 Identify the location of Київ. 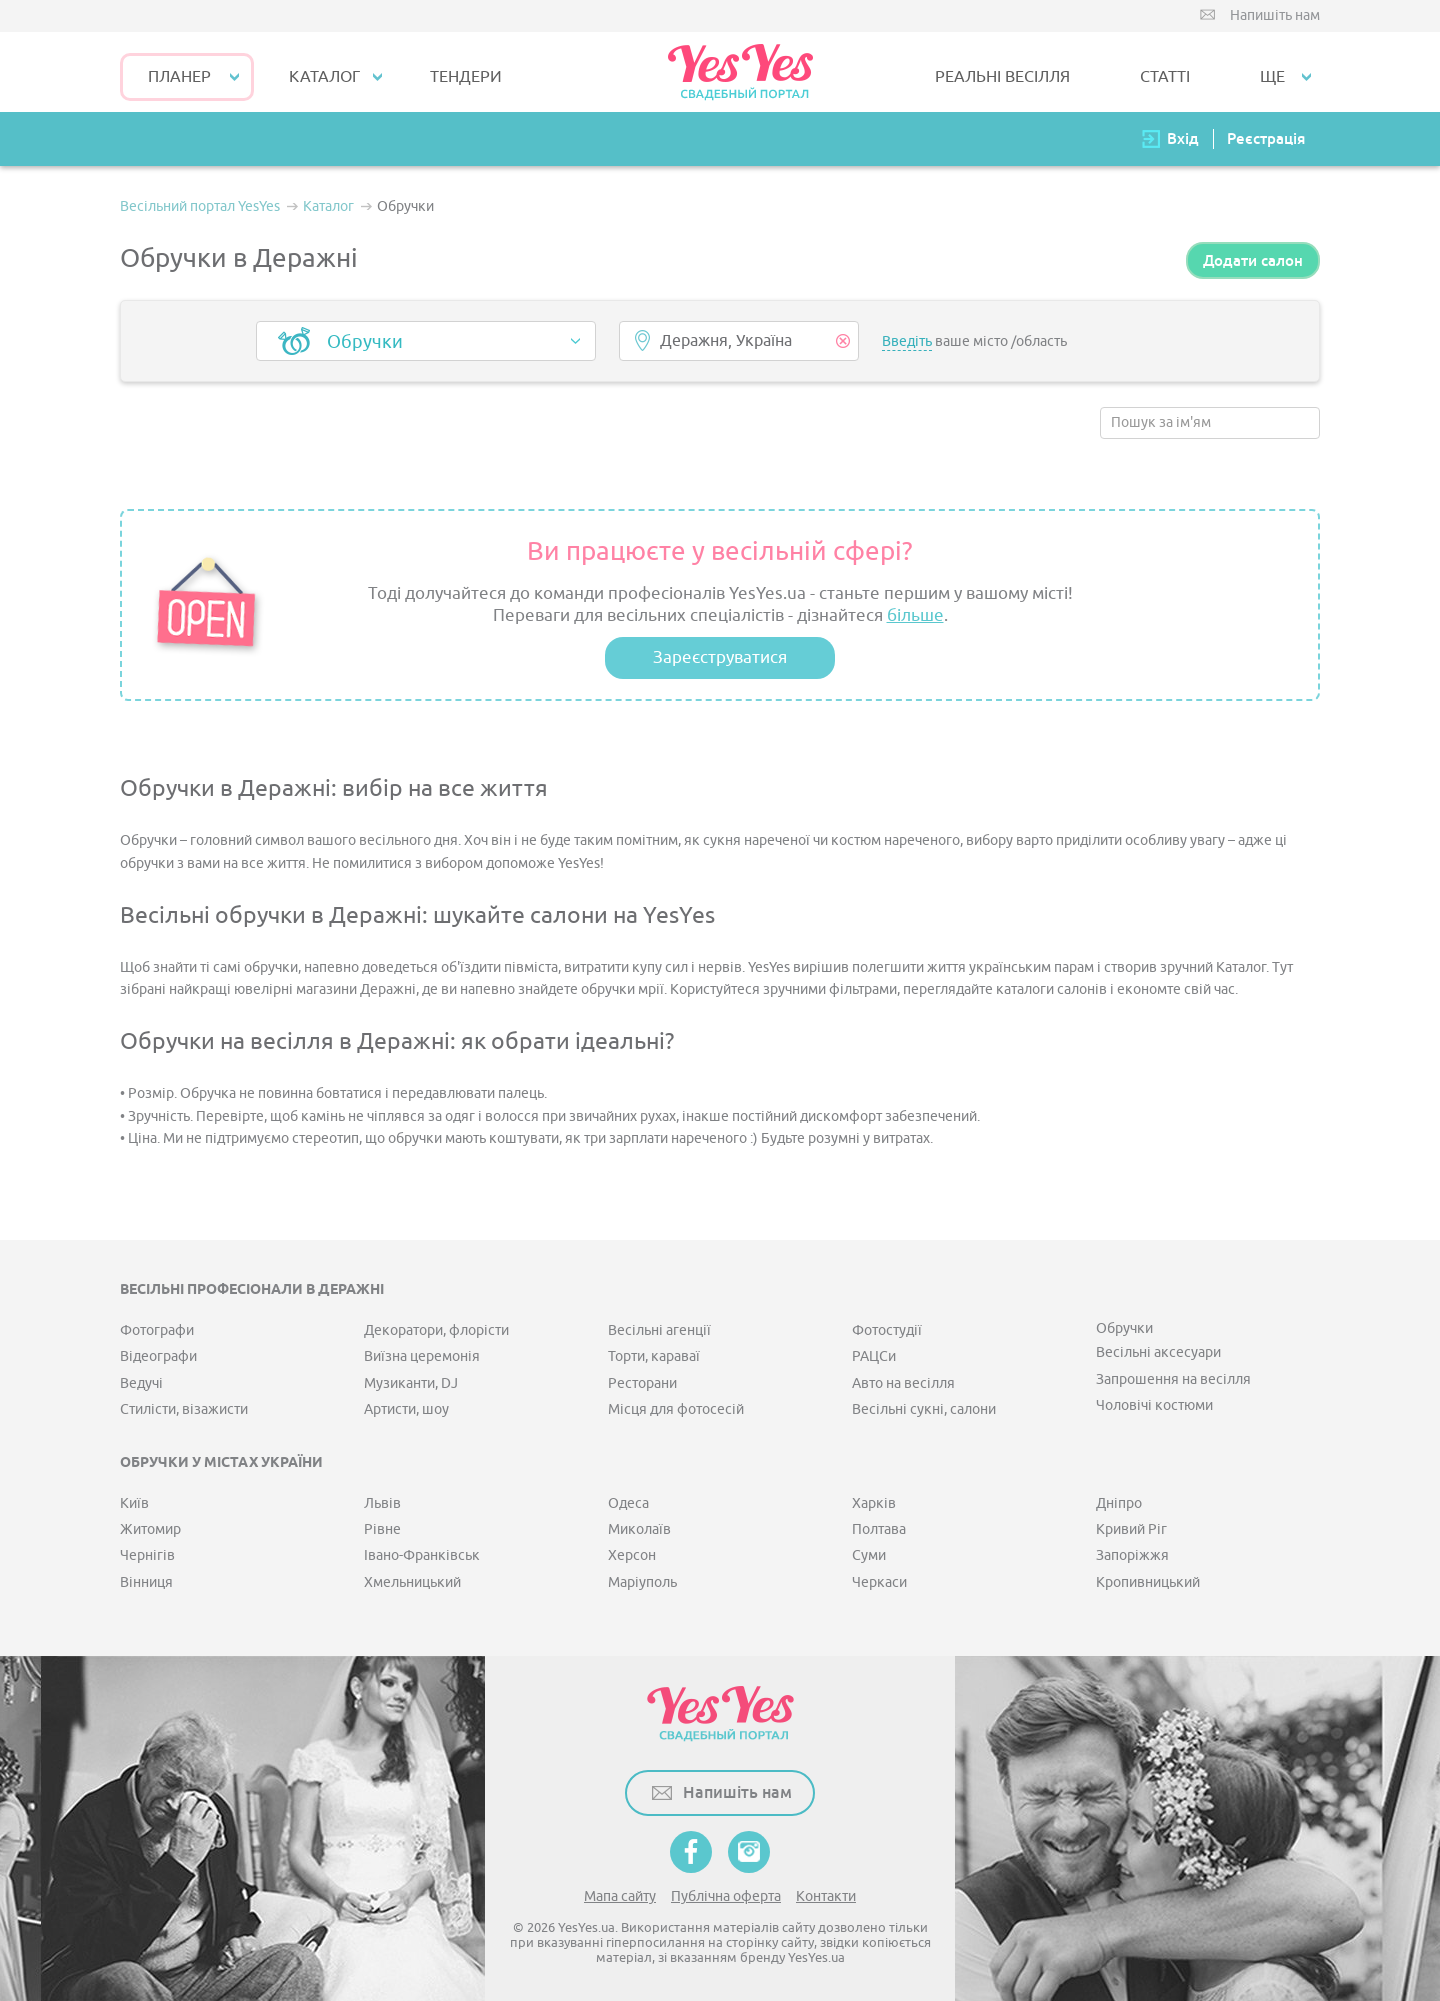
(134, 1503).